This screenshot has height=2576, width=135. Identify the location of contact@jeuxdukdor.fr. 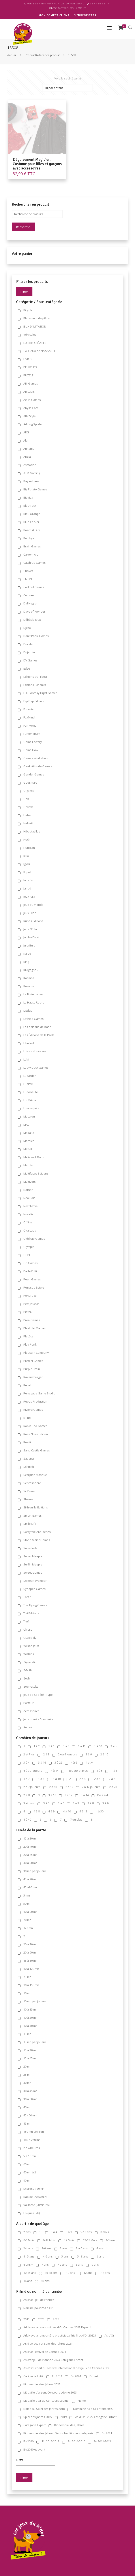
(69, 8).